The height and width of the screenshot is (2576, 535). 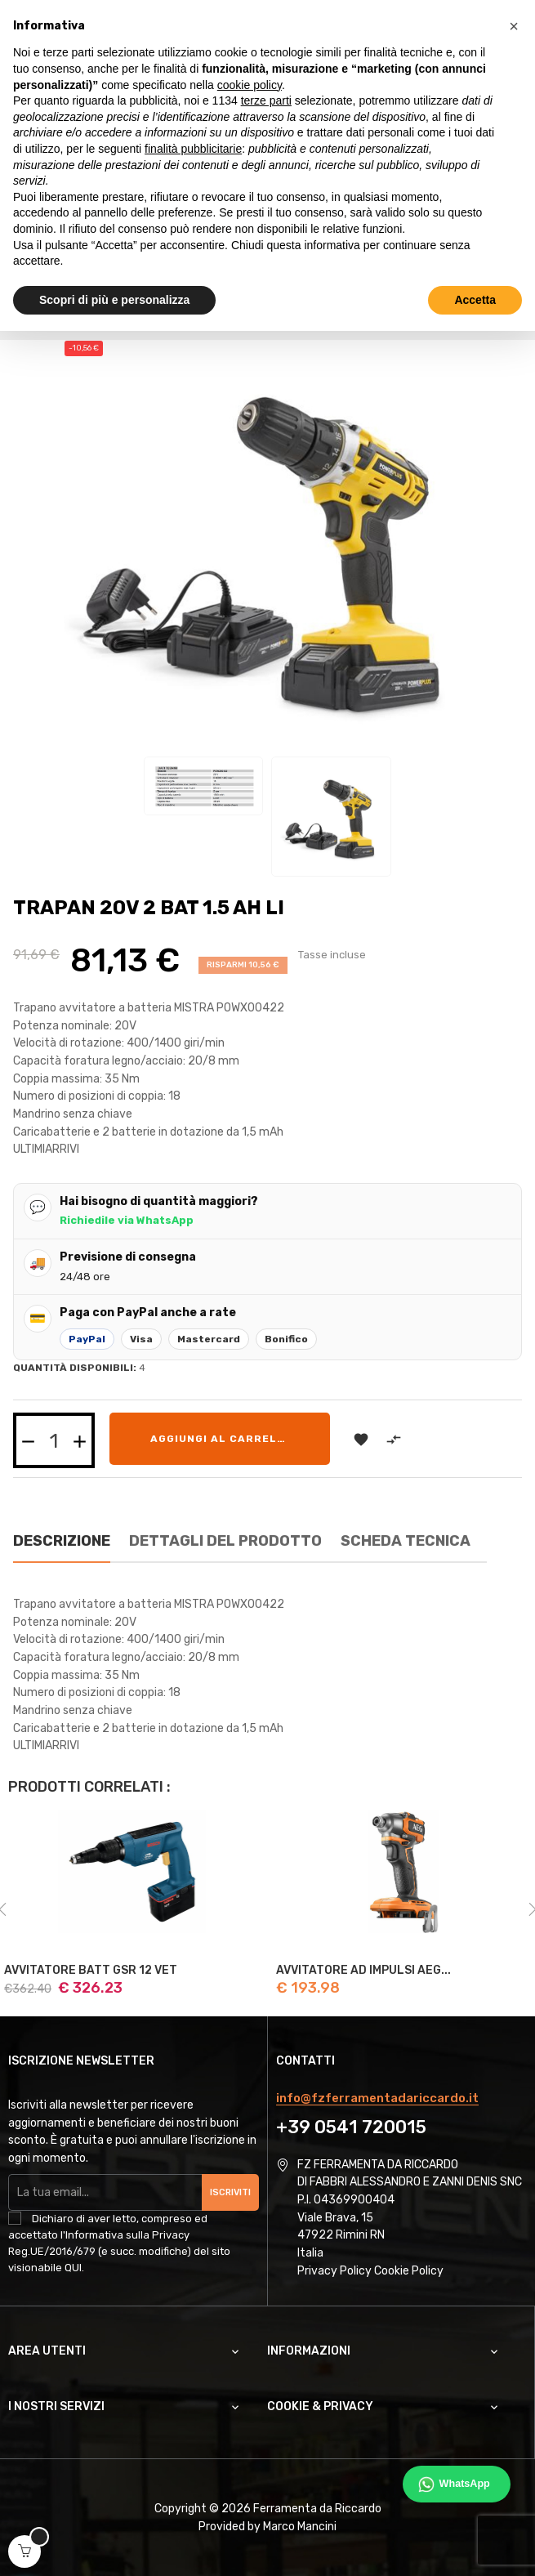 What do you see at coordinates (514, 26) in the screenshot?
I see `[button]` at bounding box center [514, 26].